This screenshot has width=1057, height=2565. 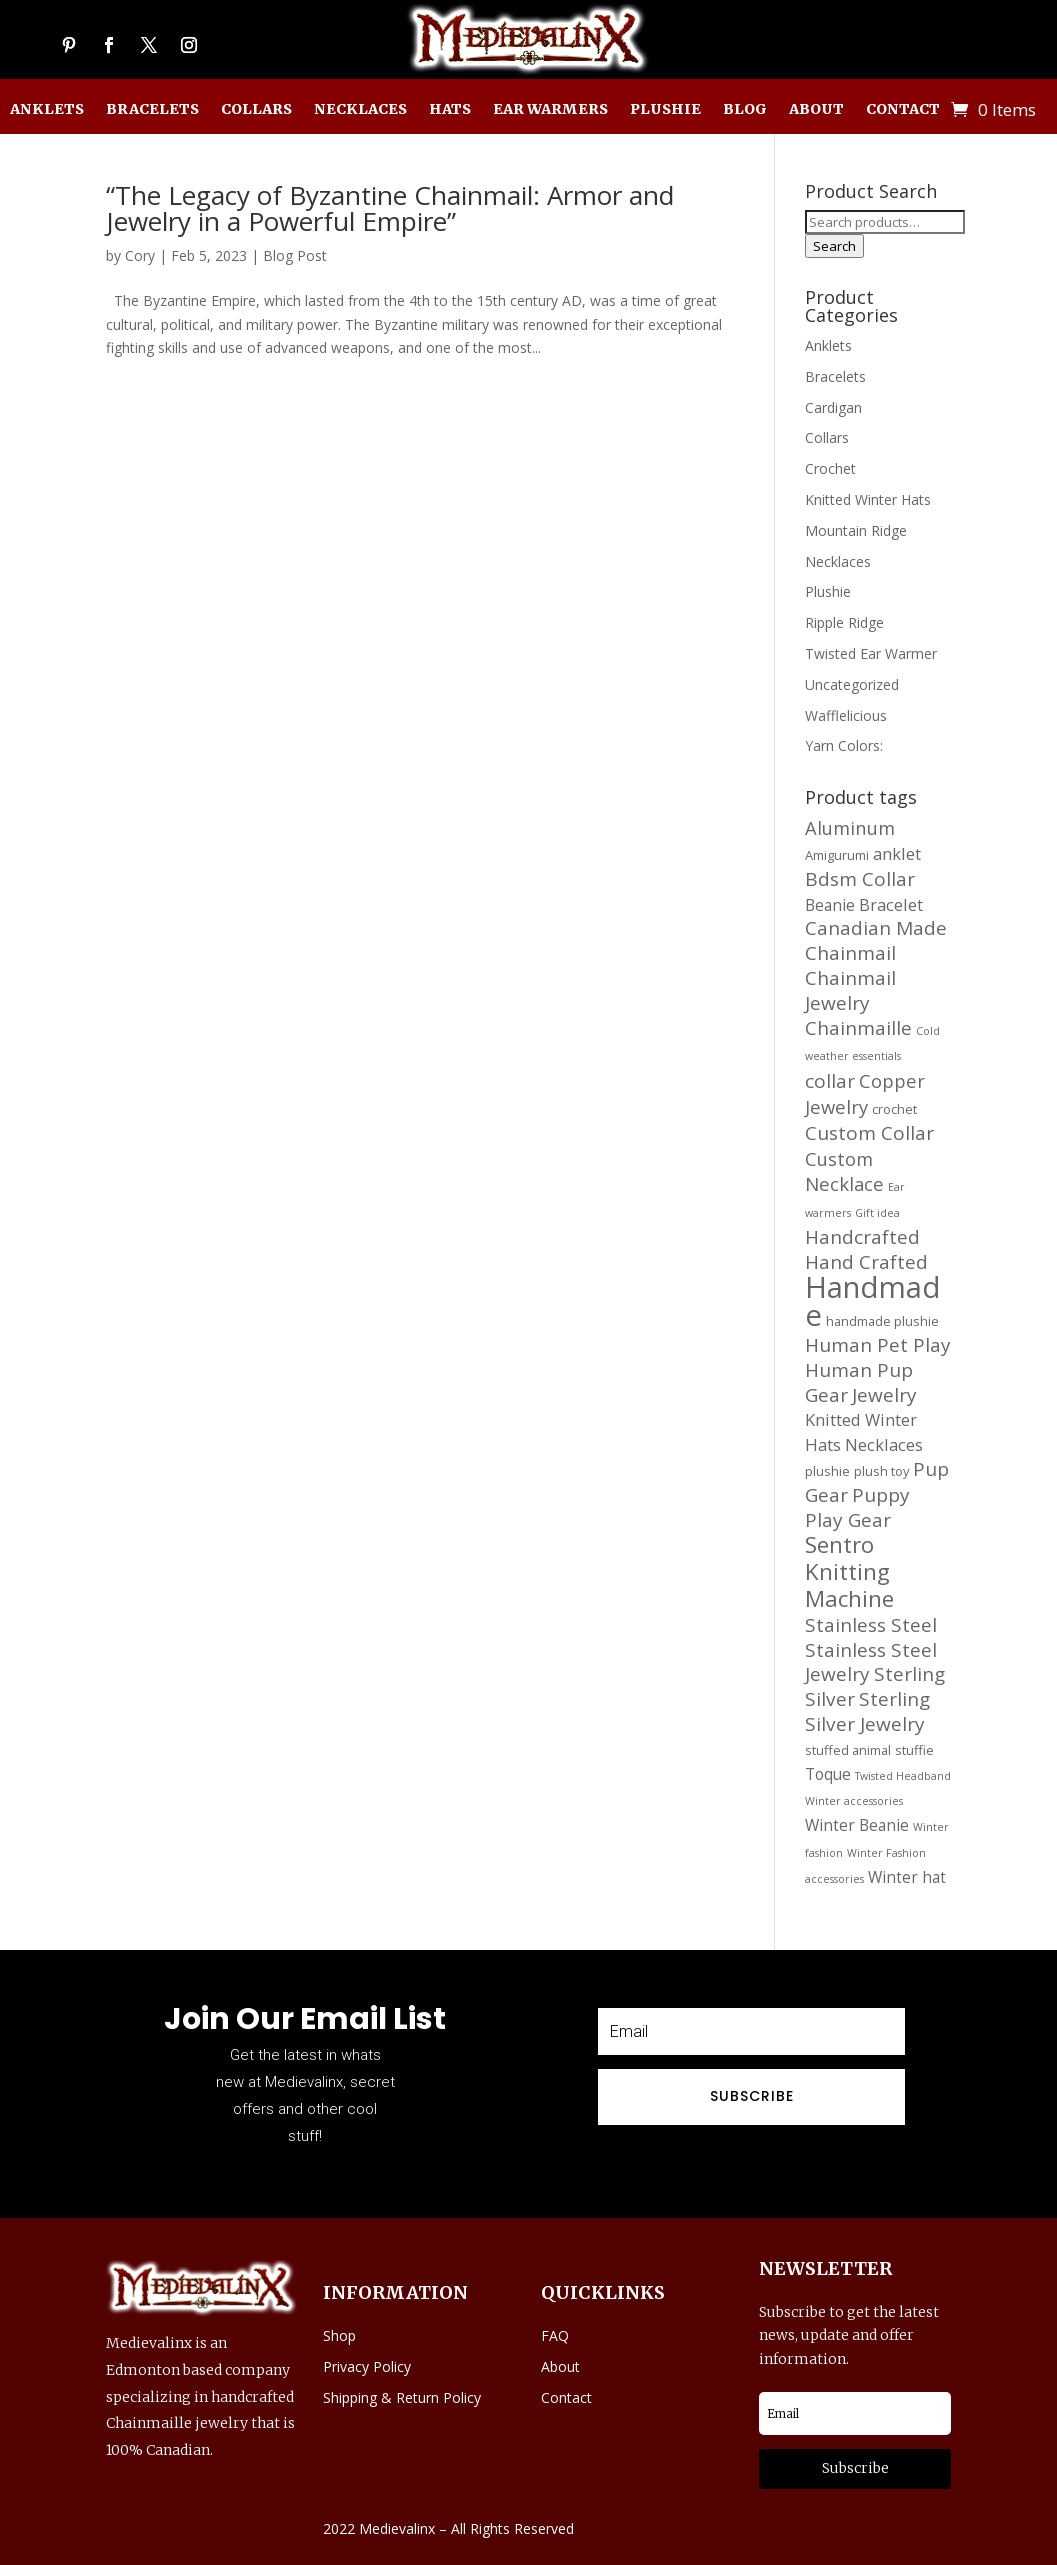 What do you see at coordinates (867, 1711) in the screenshot?
I see `Sterling Silver Jewelry [Sterling Silver Jewelry (21 products)]` at bounding box center [867, 1711].